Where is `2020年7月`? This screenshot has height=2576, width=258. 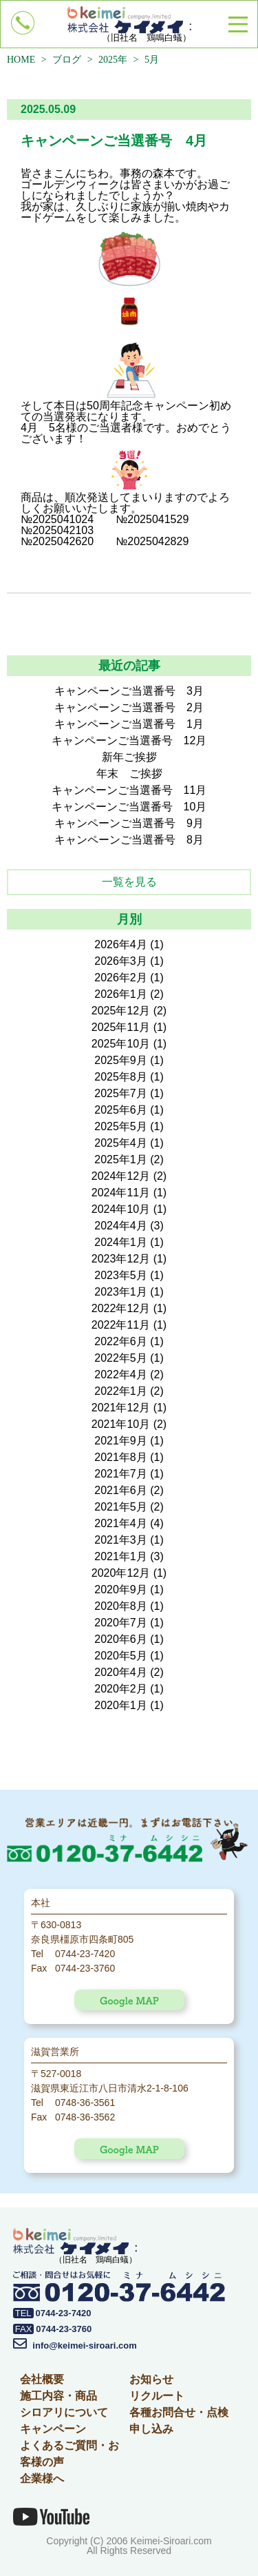
2020年7月 is located at coordinates (120, 1622).